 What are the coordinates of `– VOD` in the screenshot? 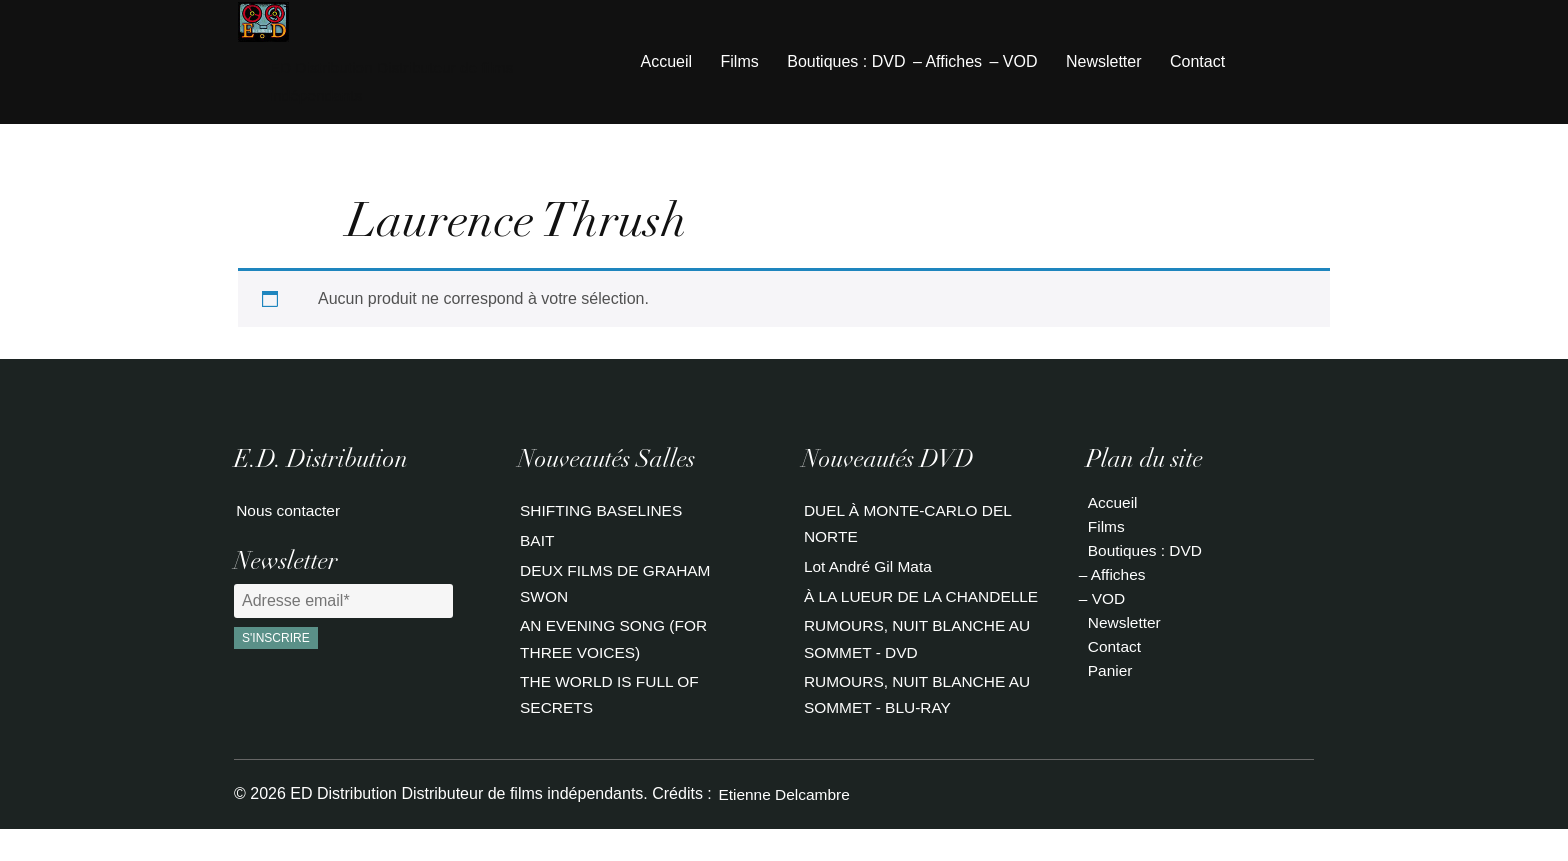 It's located at (1013, 63).